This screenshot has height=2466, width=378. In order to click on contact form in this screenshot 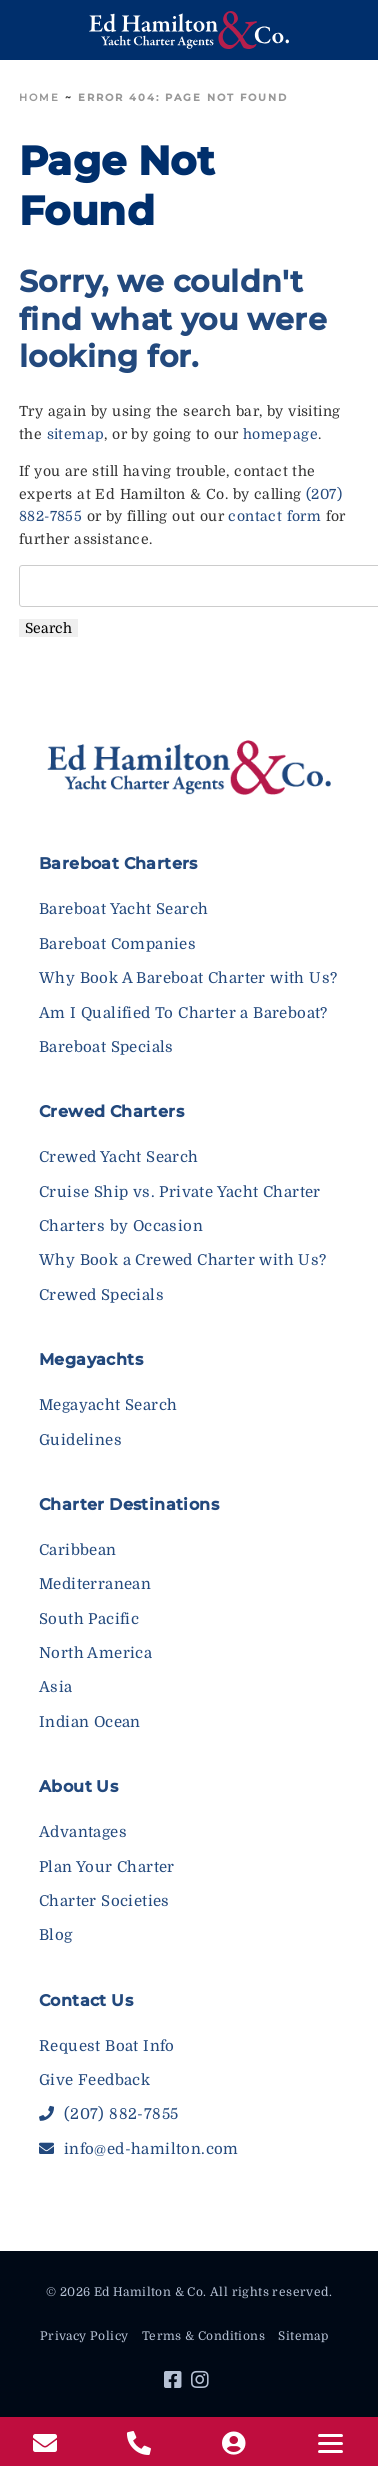, I will do `click(274, 516)`.